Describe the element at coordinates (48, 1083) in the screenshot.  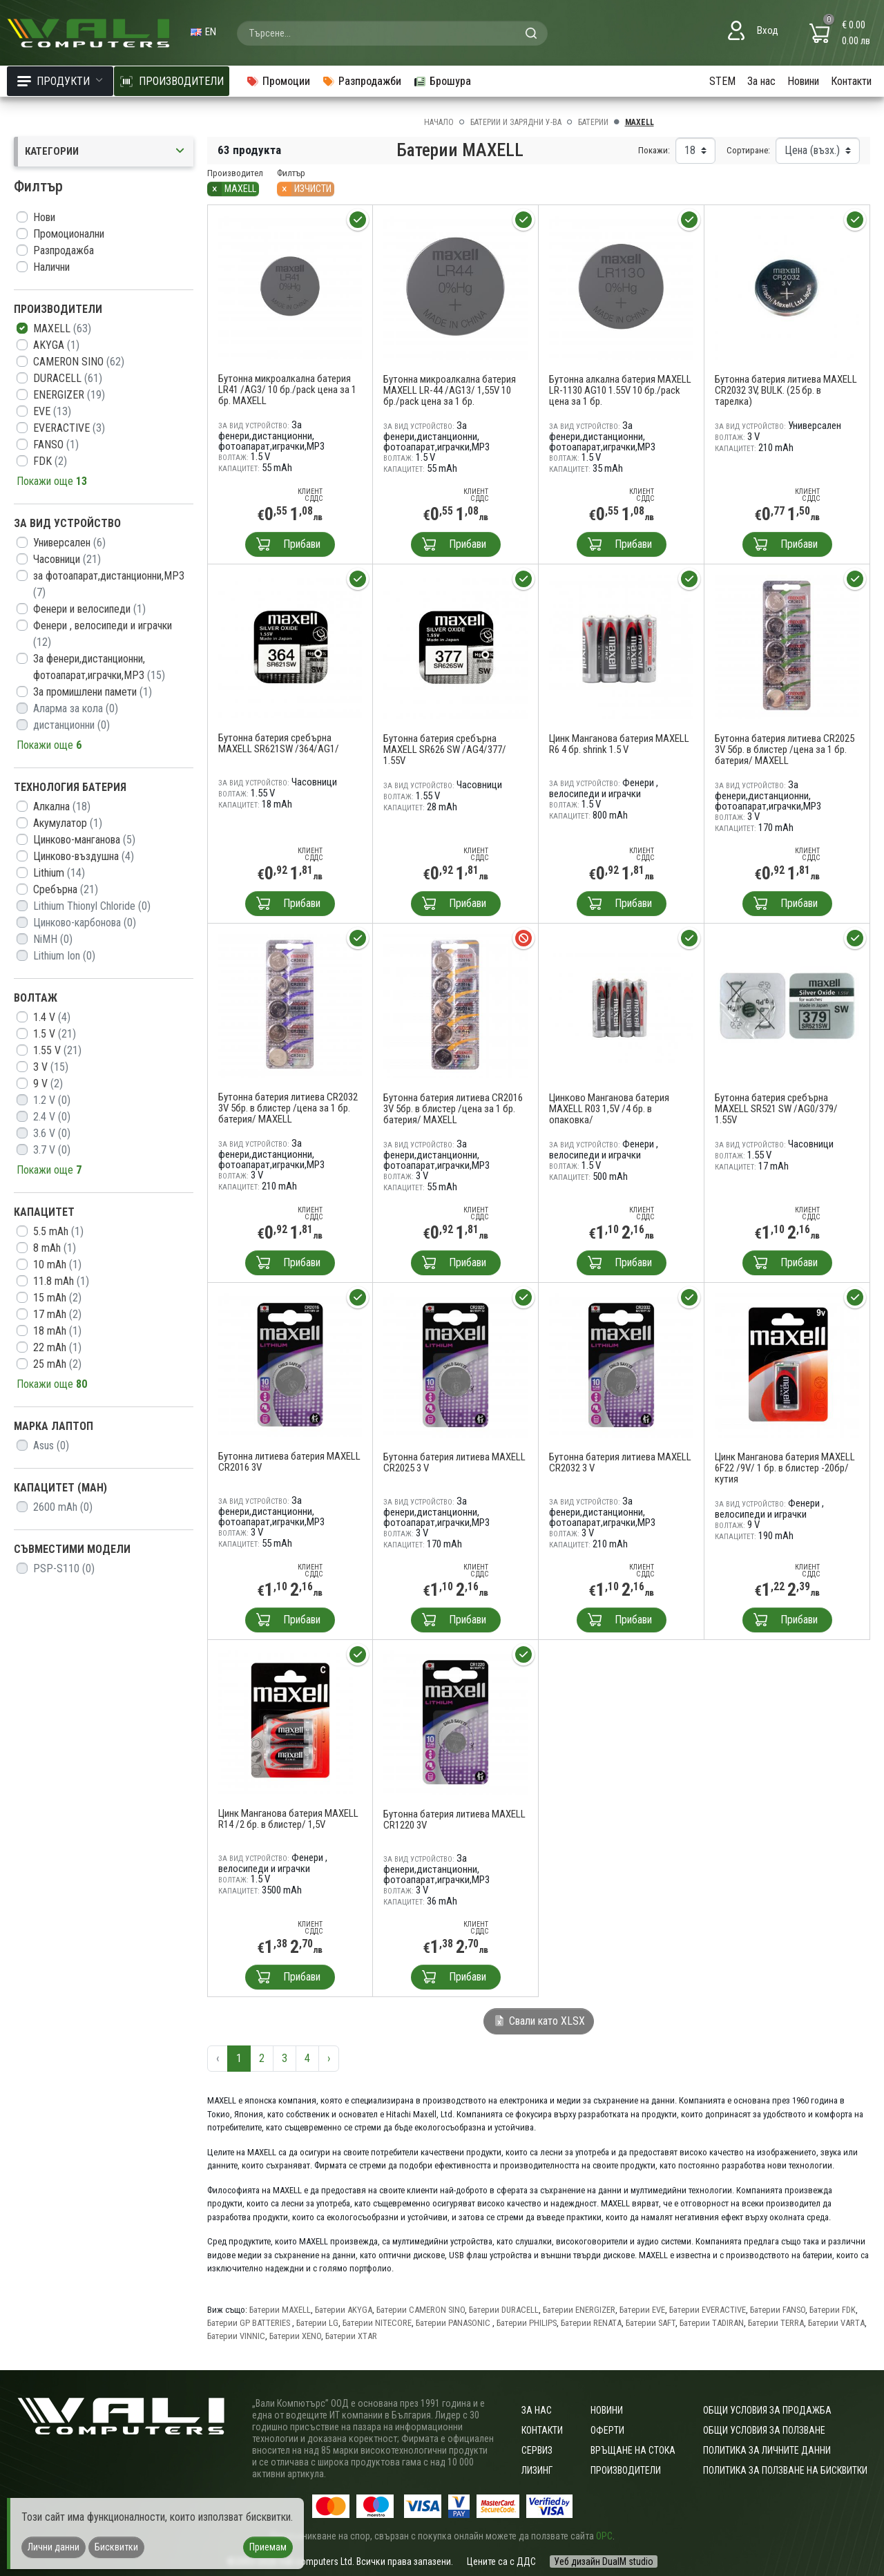
I see `9 V` at that location.